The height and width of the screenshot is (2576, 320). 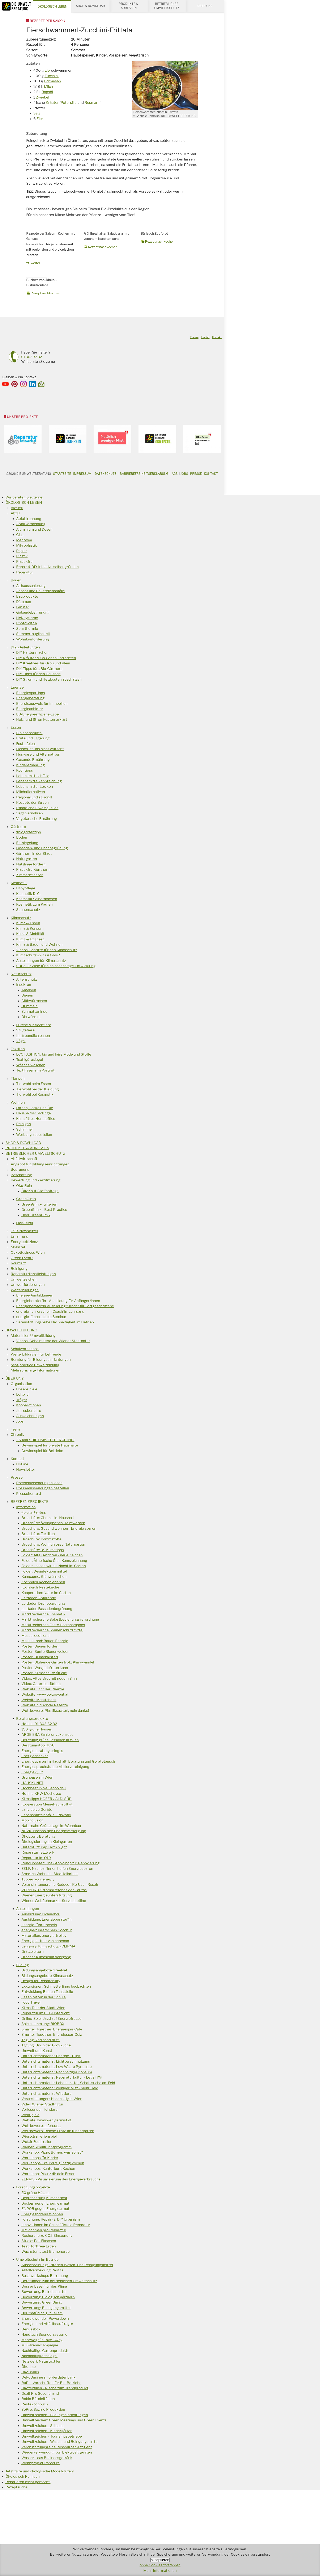 What do you see at coordinates (55, 2144) in the screenshot?
I see `Unterrichtsmaterial: Lichtverschmutzung` at bounding box center [55, 2144].